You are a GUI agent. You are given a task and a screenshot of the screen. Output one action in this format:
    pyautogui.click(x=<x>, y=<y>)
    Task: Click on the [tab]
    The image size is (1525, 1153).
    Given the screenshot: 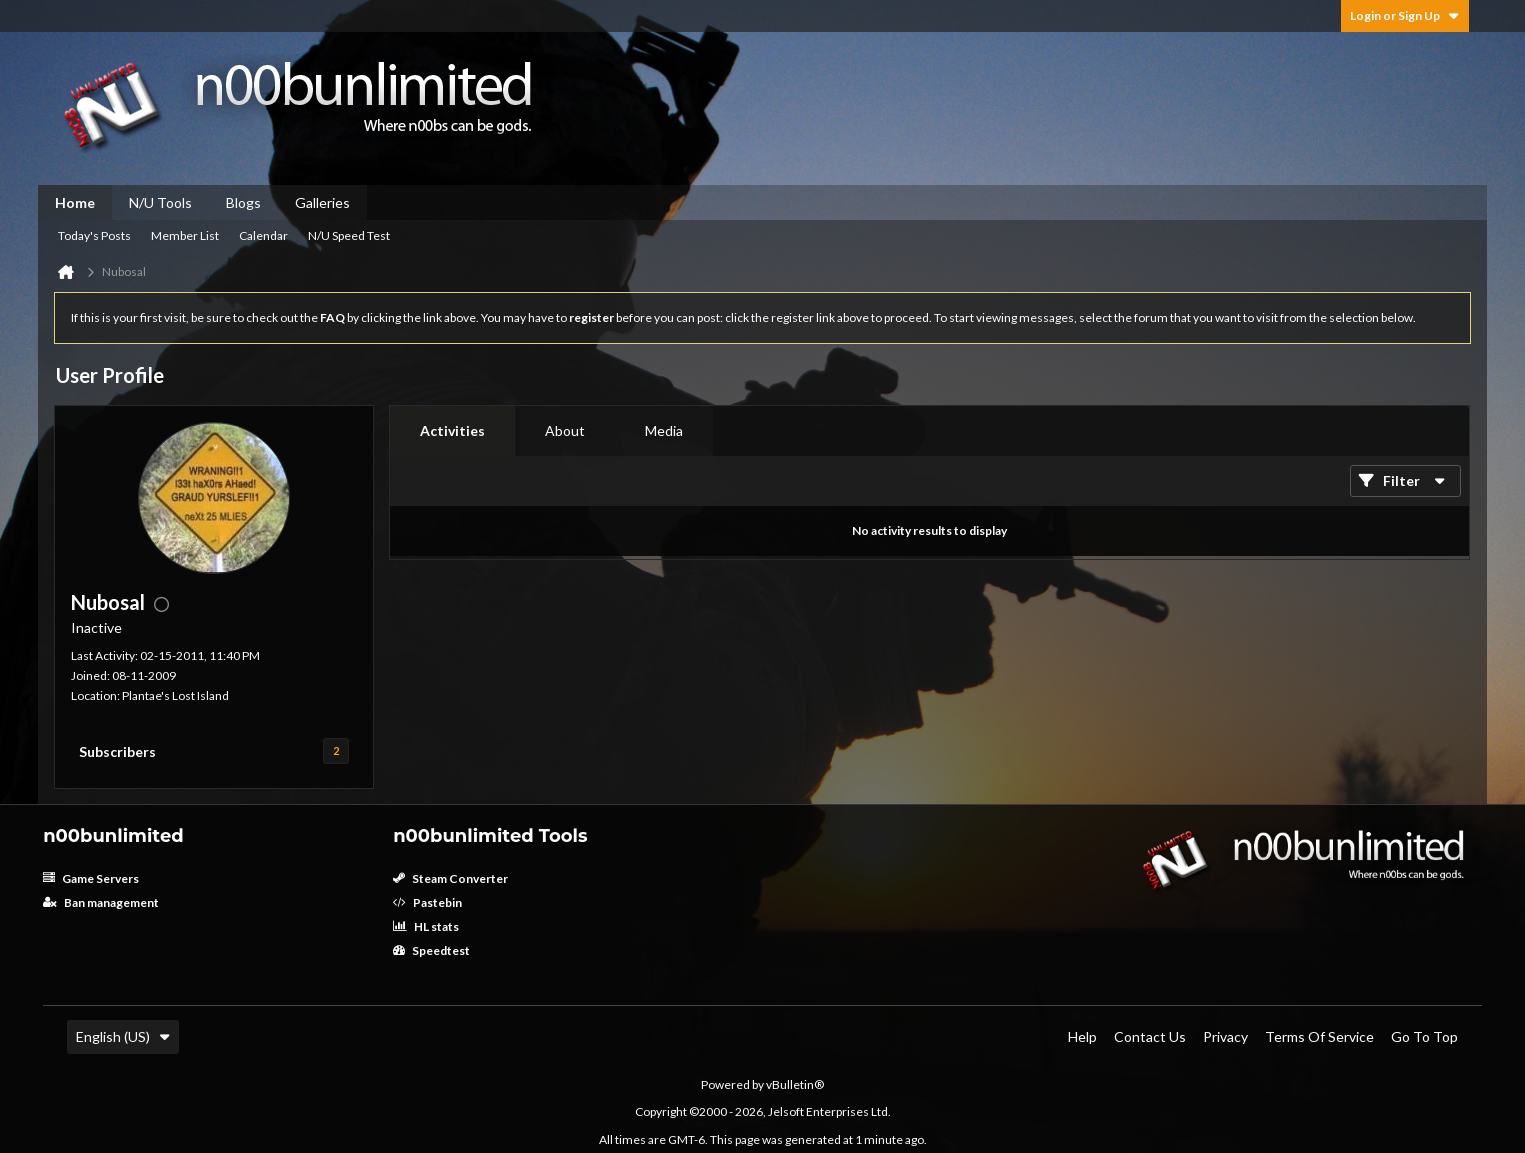 What is the action you would take?
    pyautogui.click(x=452, y=431)
    